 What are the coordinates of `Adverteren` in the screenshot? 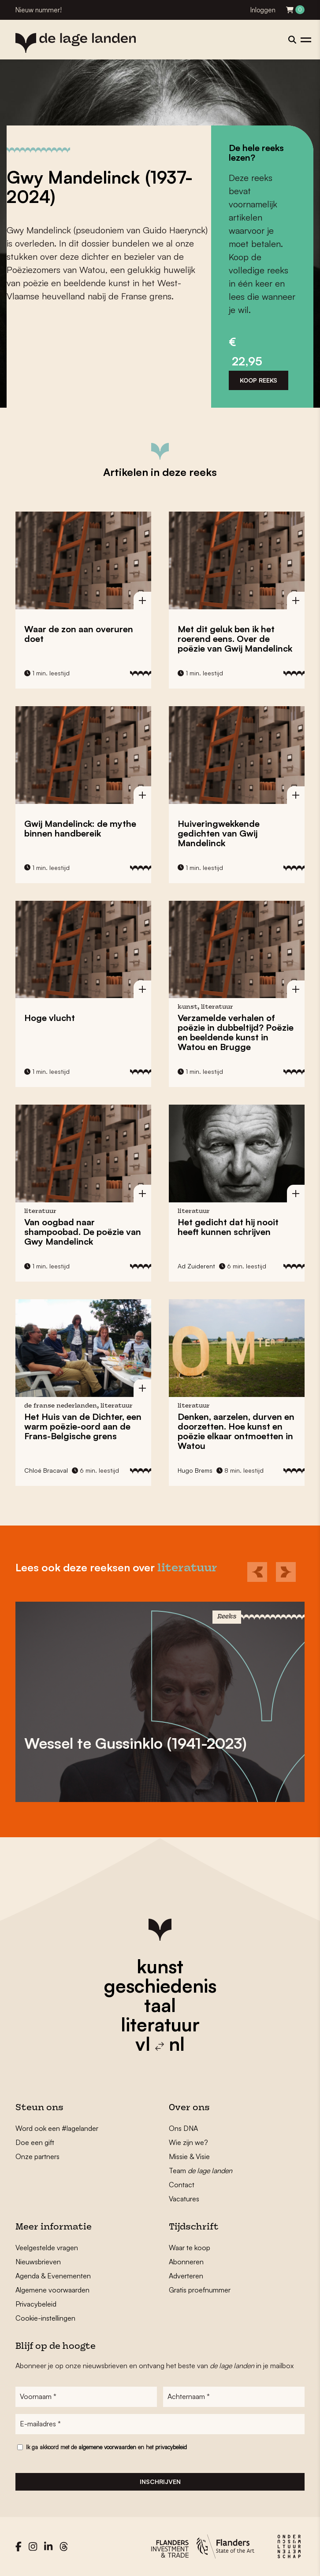 It's located at (186, 2275).